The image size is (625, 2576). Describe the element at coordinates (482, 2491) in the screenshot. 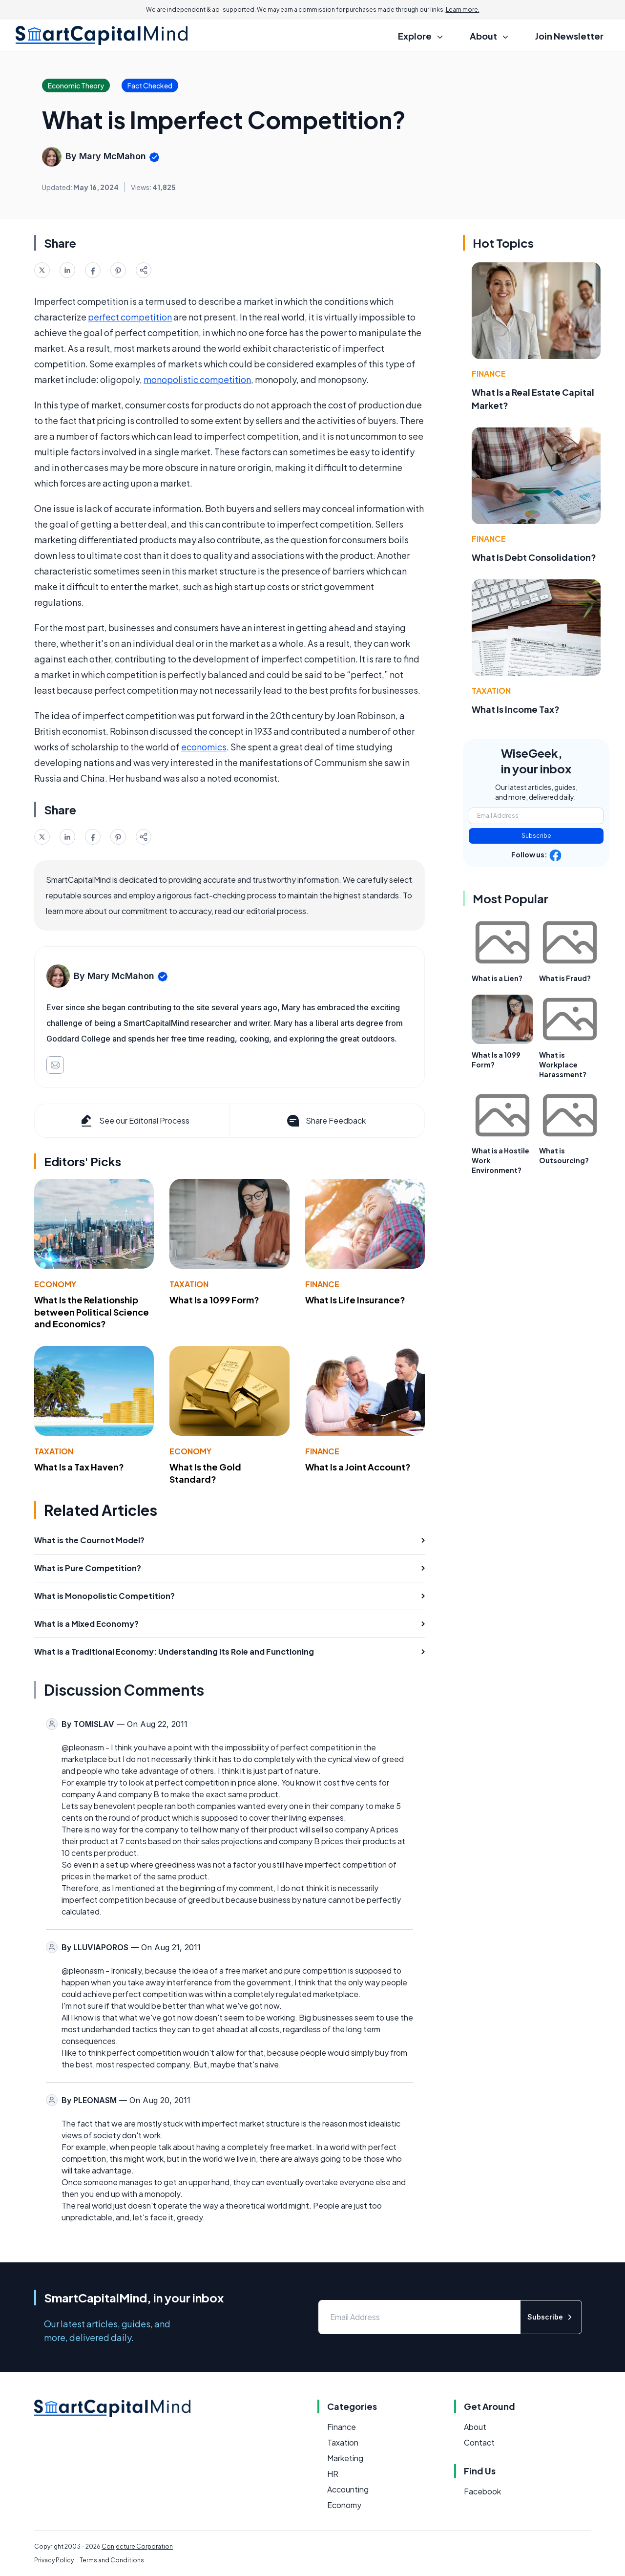

I see `Facebook` at that location.